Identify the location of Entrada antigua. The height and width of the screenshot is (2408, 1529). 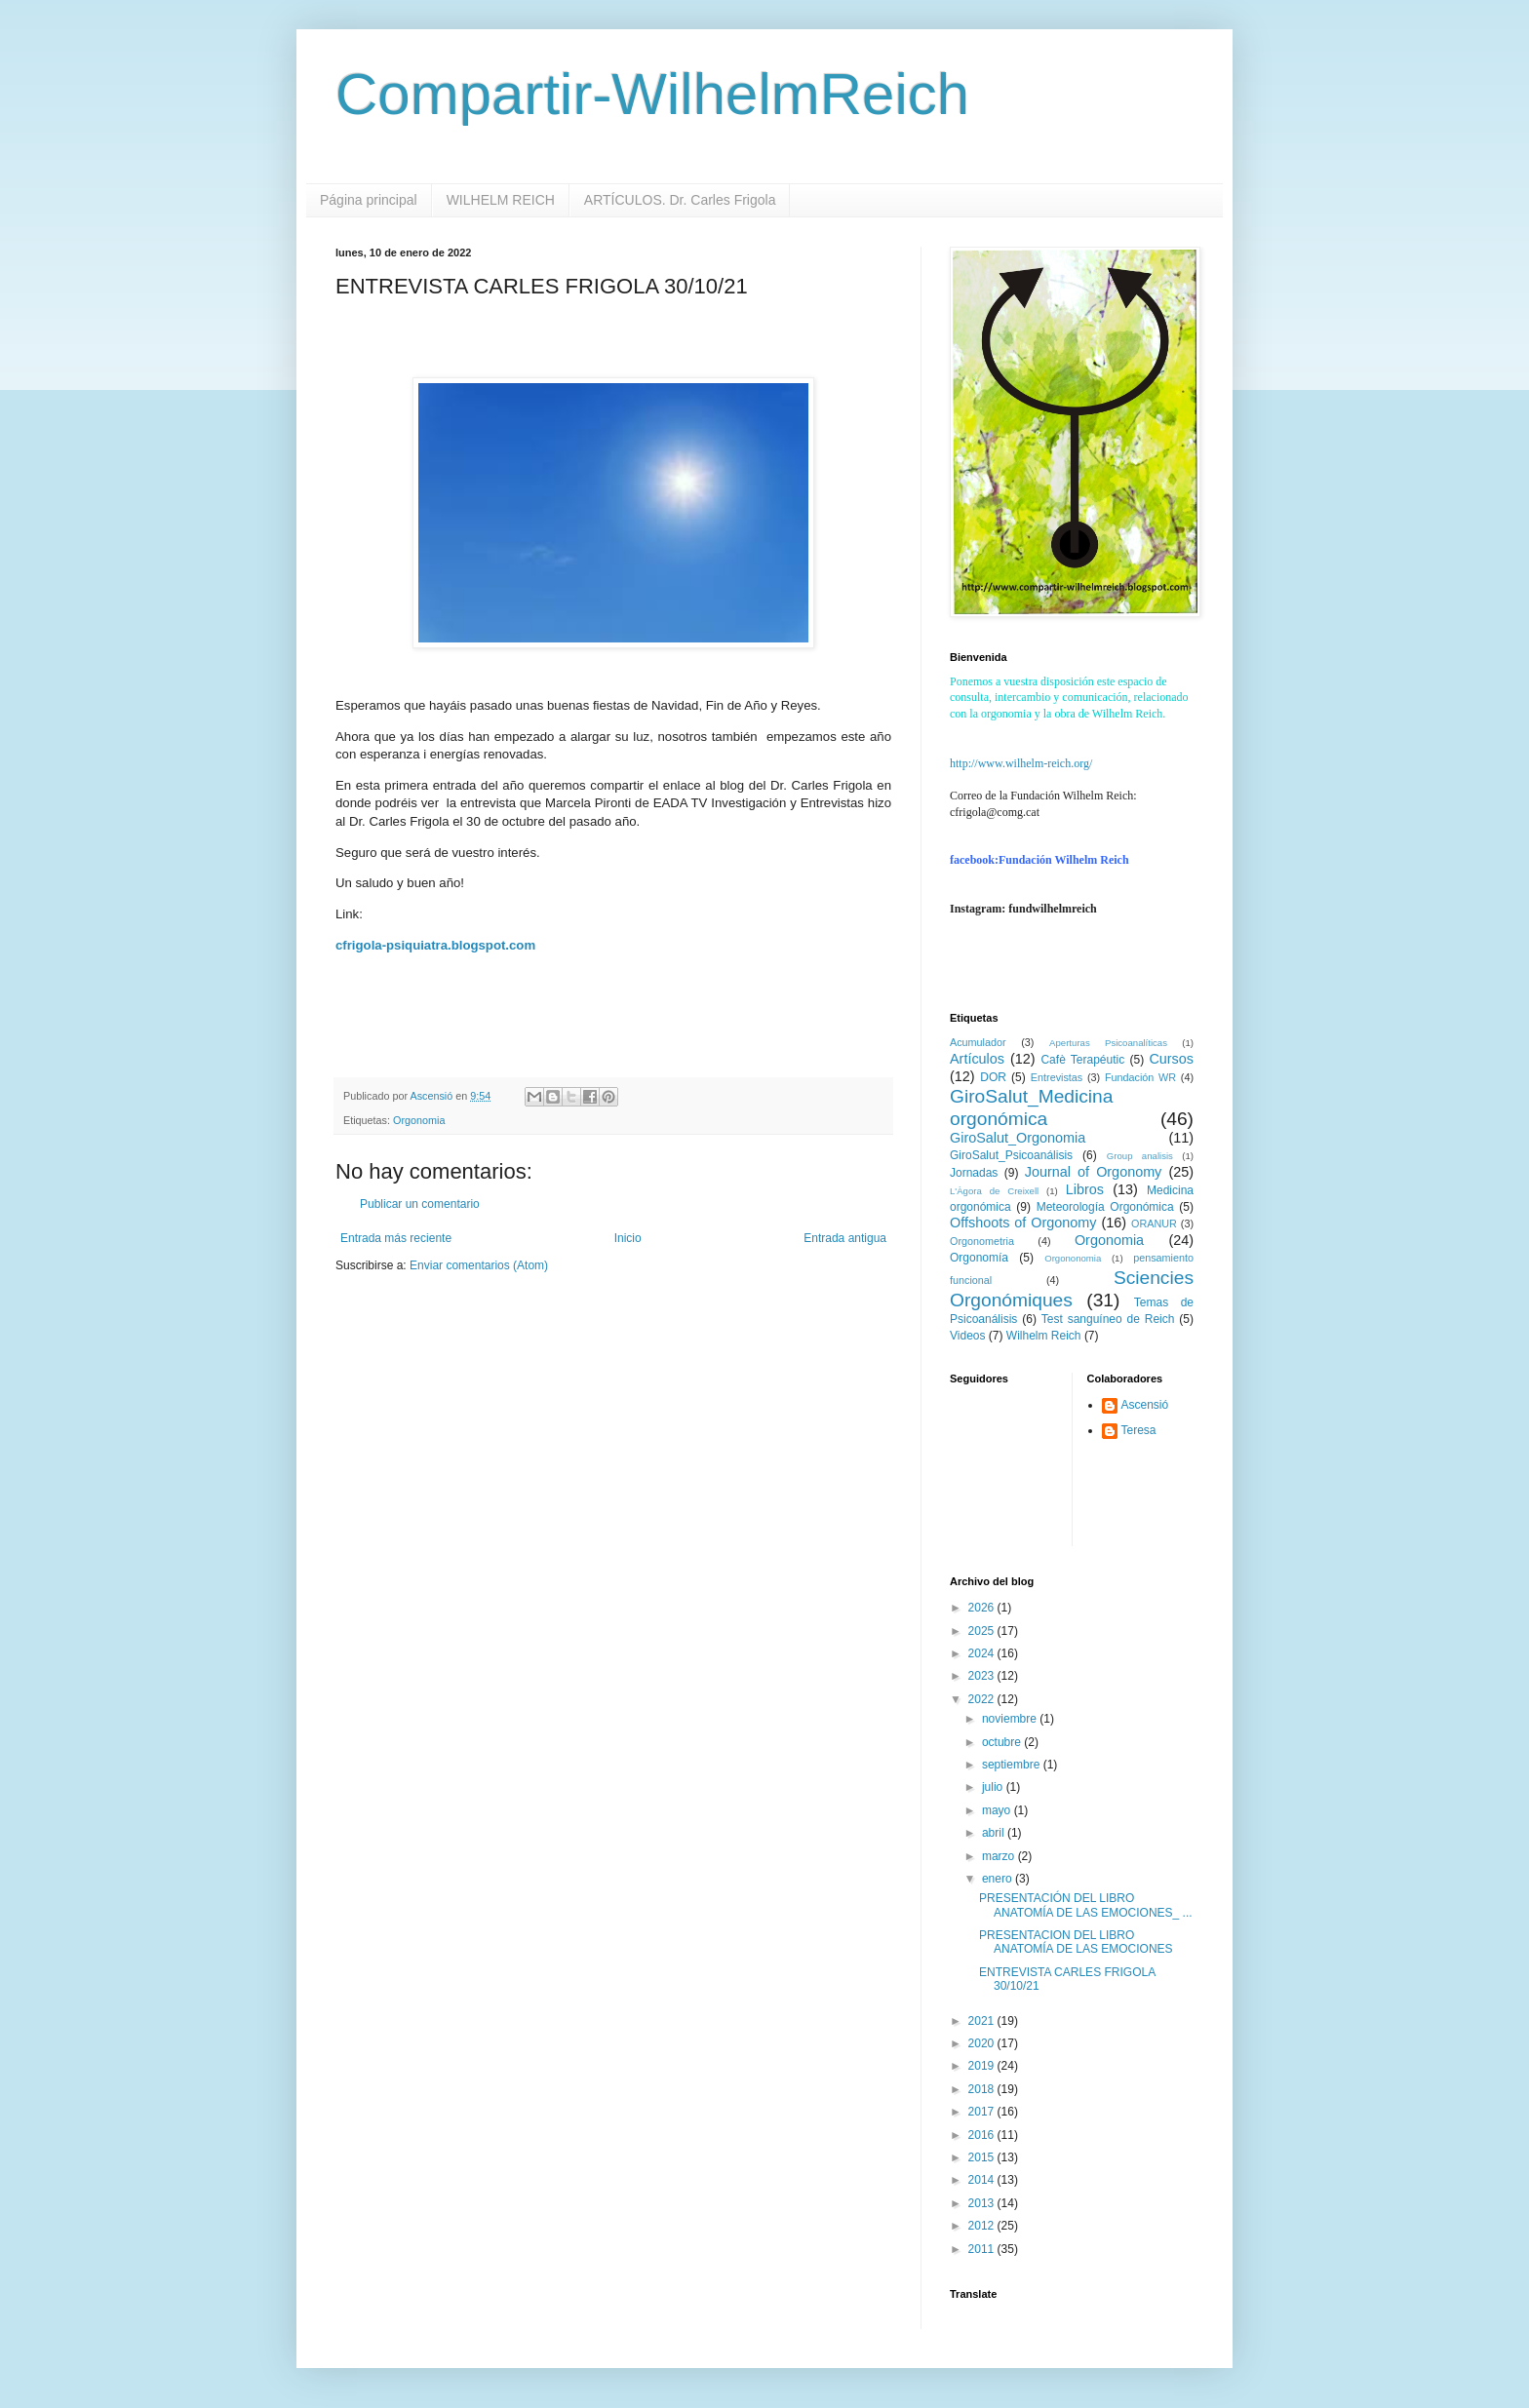
(845, 1238).